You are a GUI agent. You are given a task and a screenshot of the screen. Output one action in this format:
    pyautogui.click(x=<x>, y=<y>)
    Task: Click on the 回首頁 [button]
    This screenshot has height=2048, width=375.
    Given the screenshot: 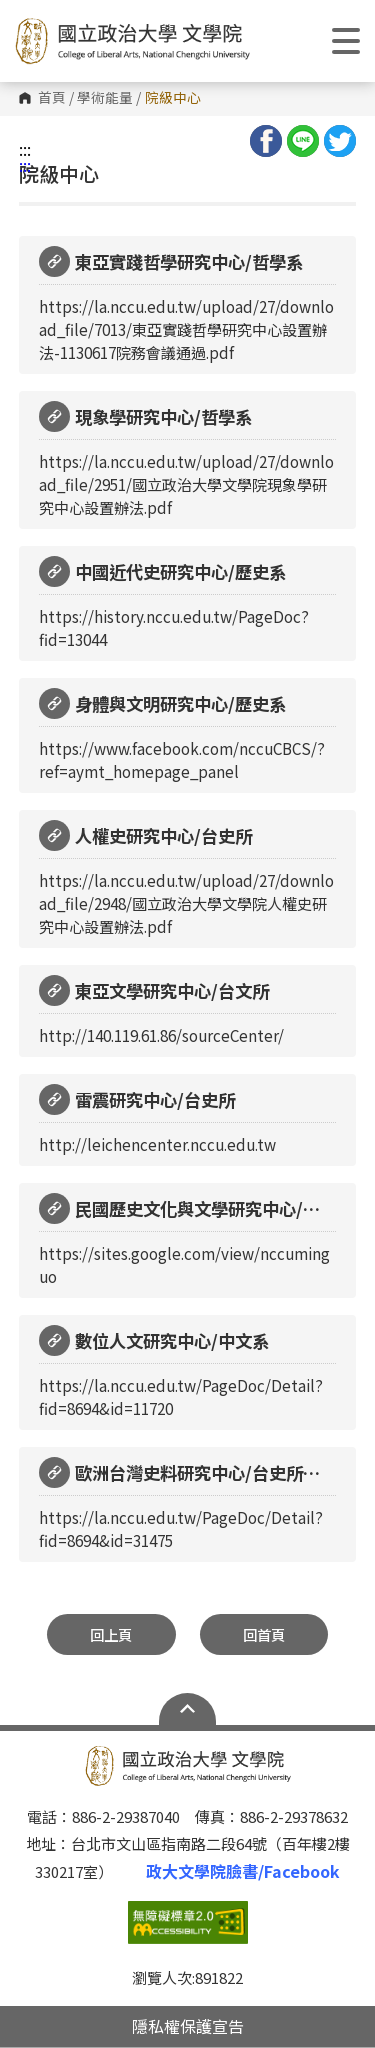 What is the action you would take?
    pyautogui.click(x=264, y=1634)
    